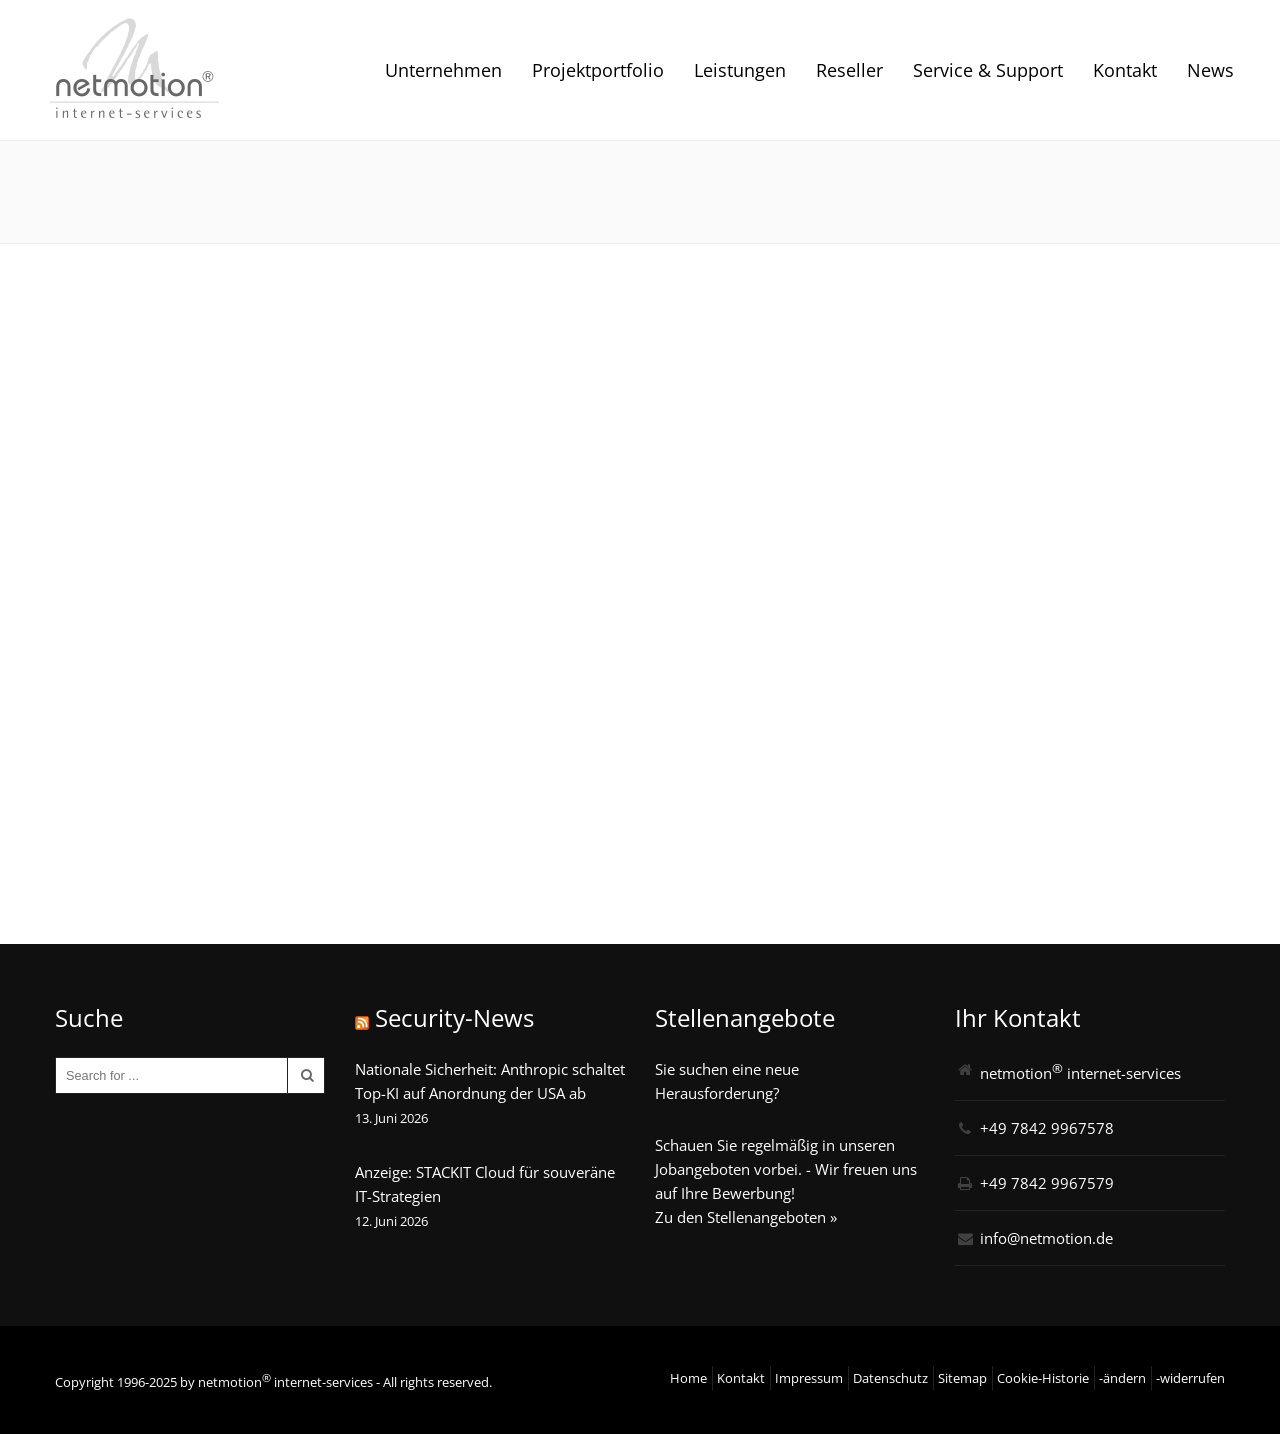 This screenshot has width=1280, height=1434. What do you see at coordinates (809, 1378) in the screenshot?
I see `Impressum` at bounding box center [809, 1378].